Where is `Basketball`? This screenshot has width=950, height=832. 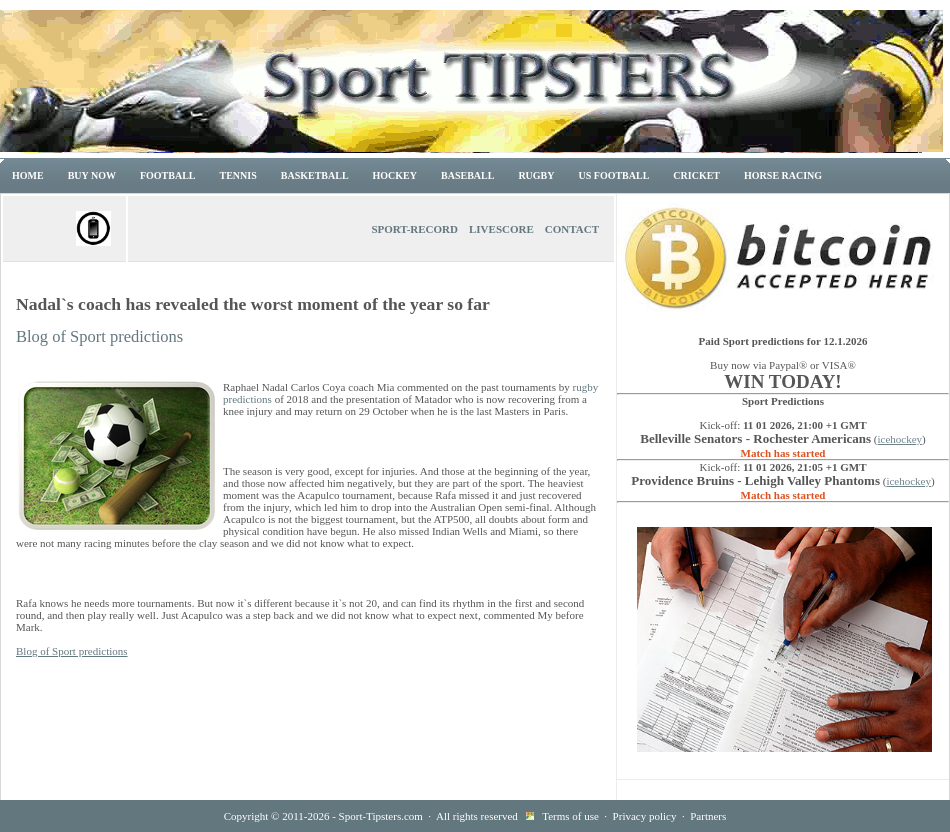
Basketball is located at coordinates (315, 175).